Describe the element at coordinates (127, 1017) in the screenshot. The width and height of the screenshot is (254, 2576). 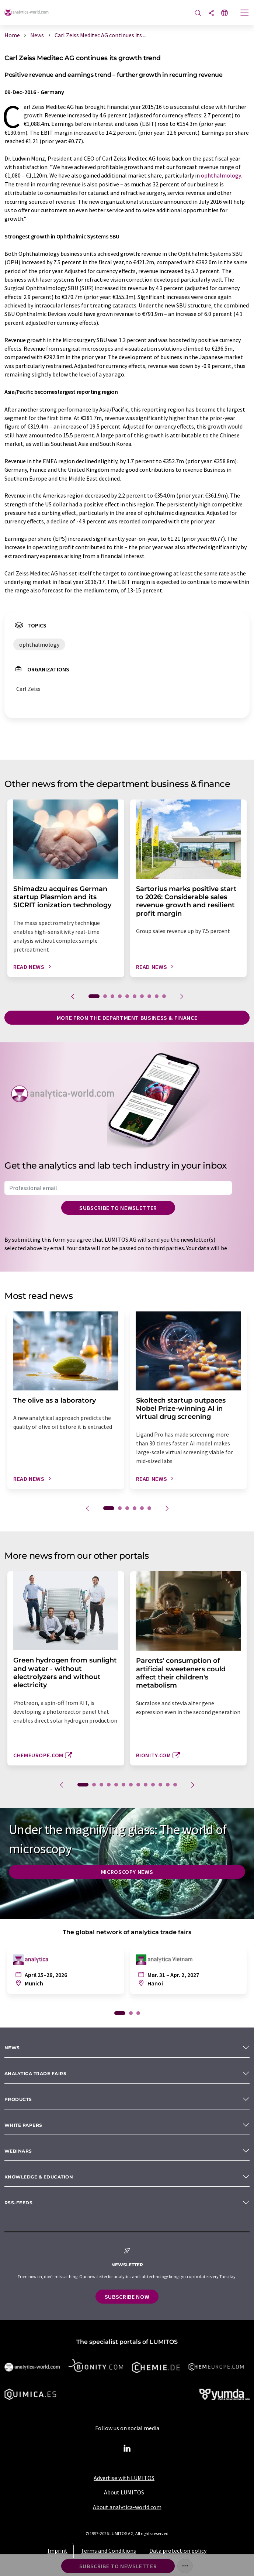
I see `More from the department business & finance` at that location.